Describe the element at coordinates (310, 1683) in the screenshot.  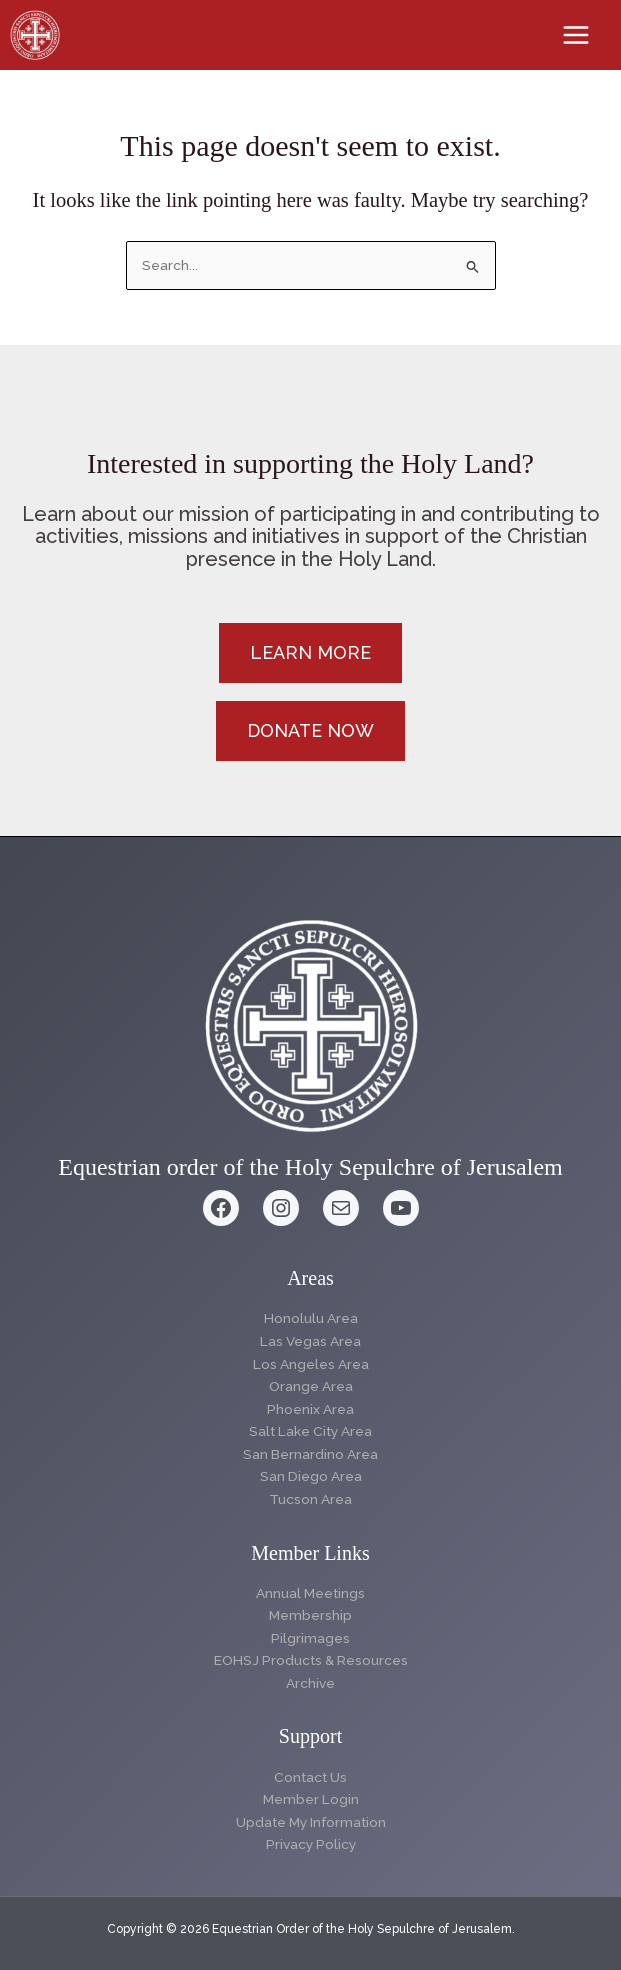
I see `Archive` at that location.